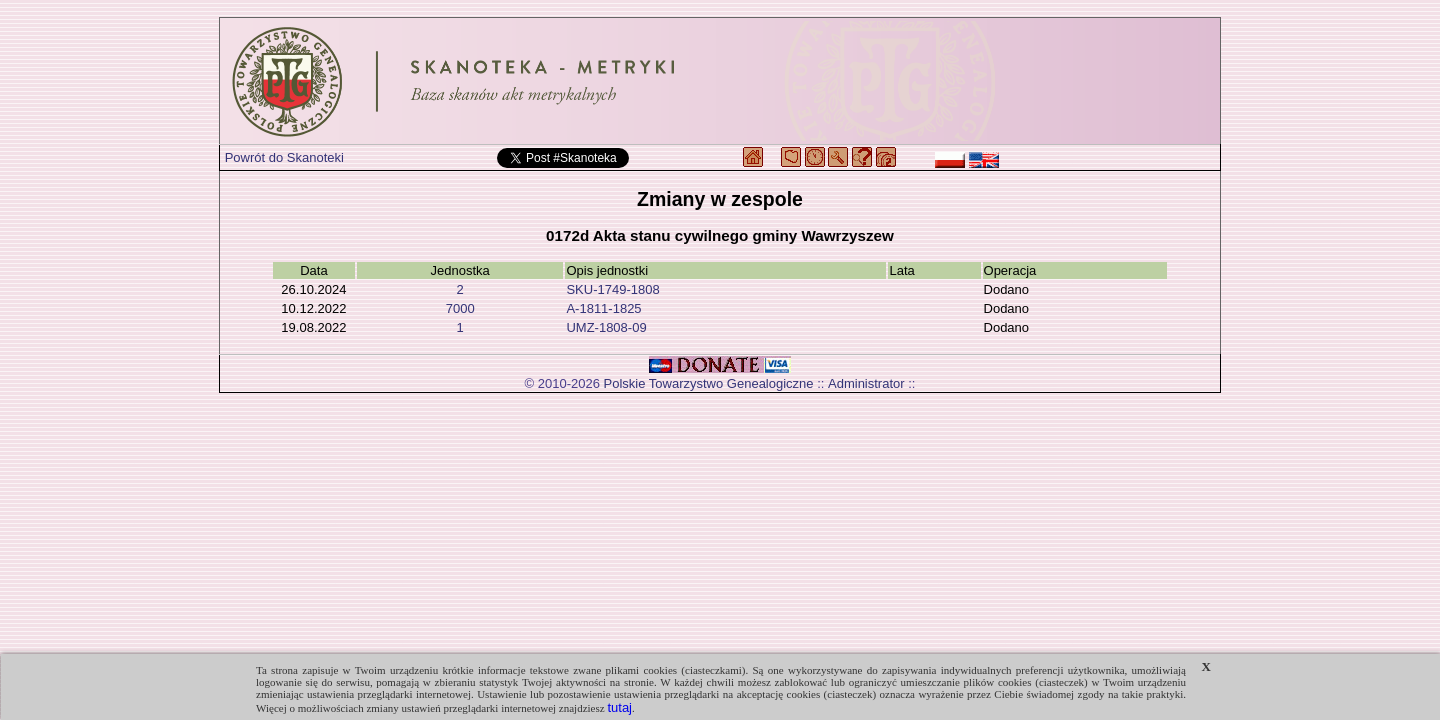 The height and width of the screenshot is (720, 1440). Describe the element at coordinates (709, 383) in the screenshot. I see `Polskie Towarzystwo Genealogiczne` at that location.